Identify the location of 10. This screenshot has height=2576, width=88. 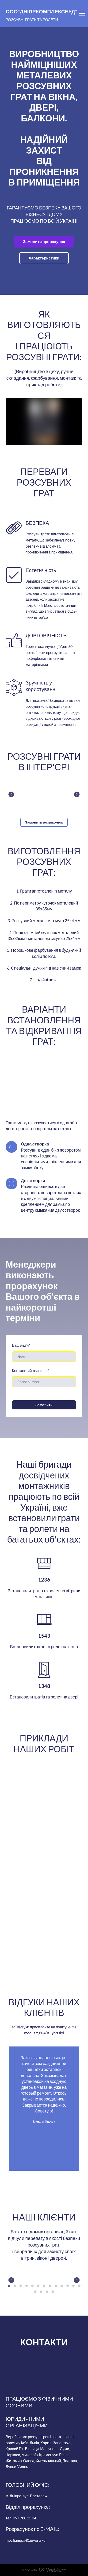
(62, 2286).